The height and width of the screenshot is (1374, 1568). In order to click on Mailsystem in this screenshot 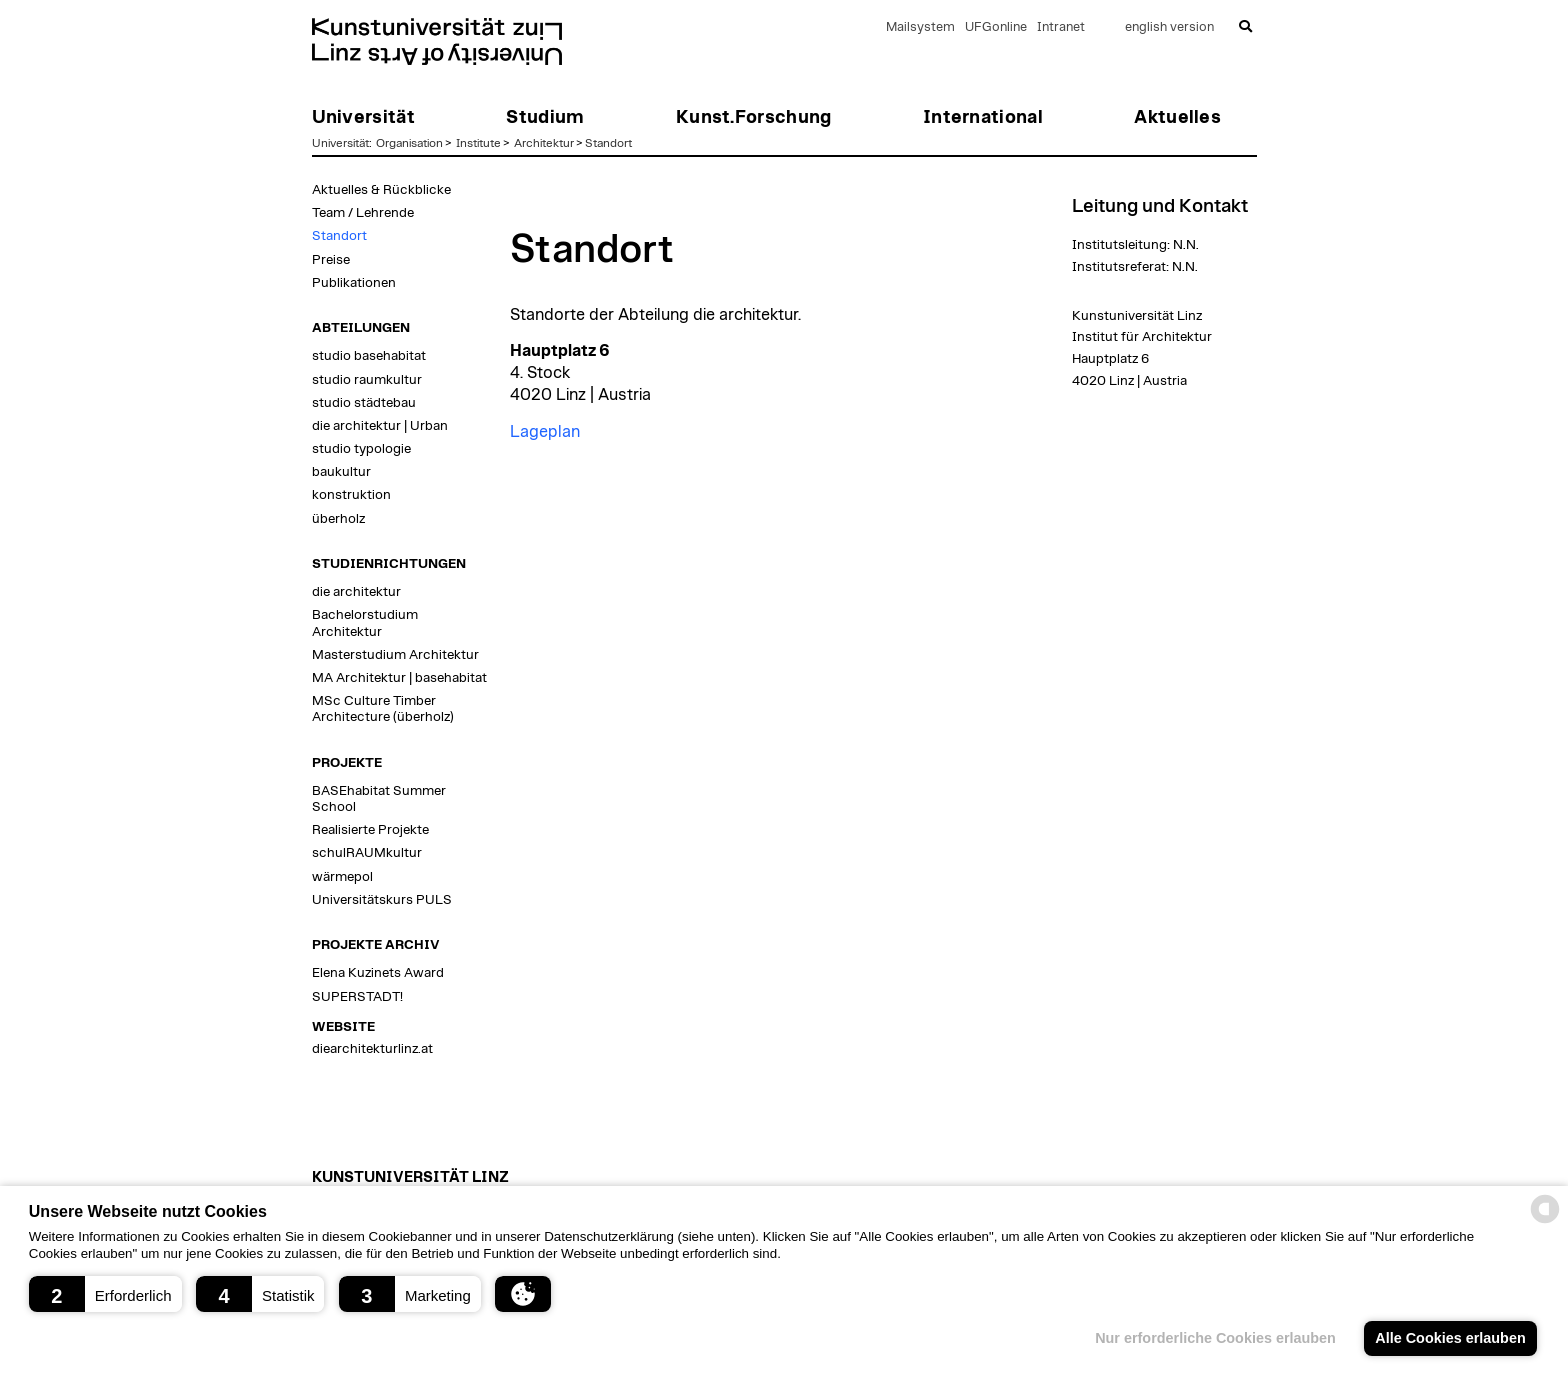, I will do `click(920, 27)`.